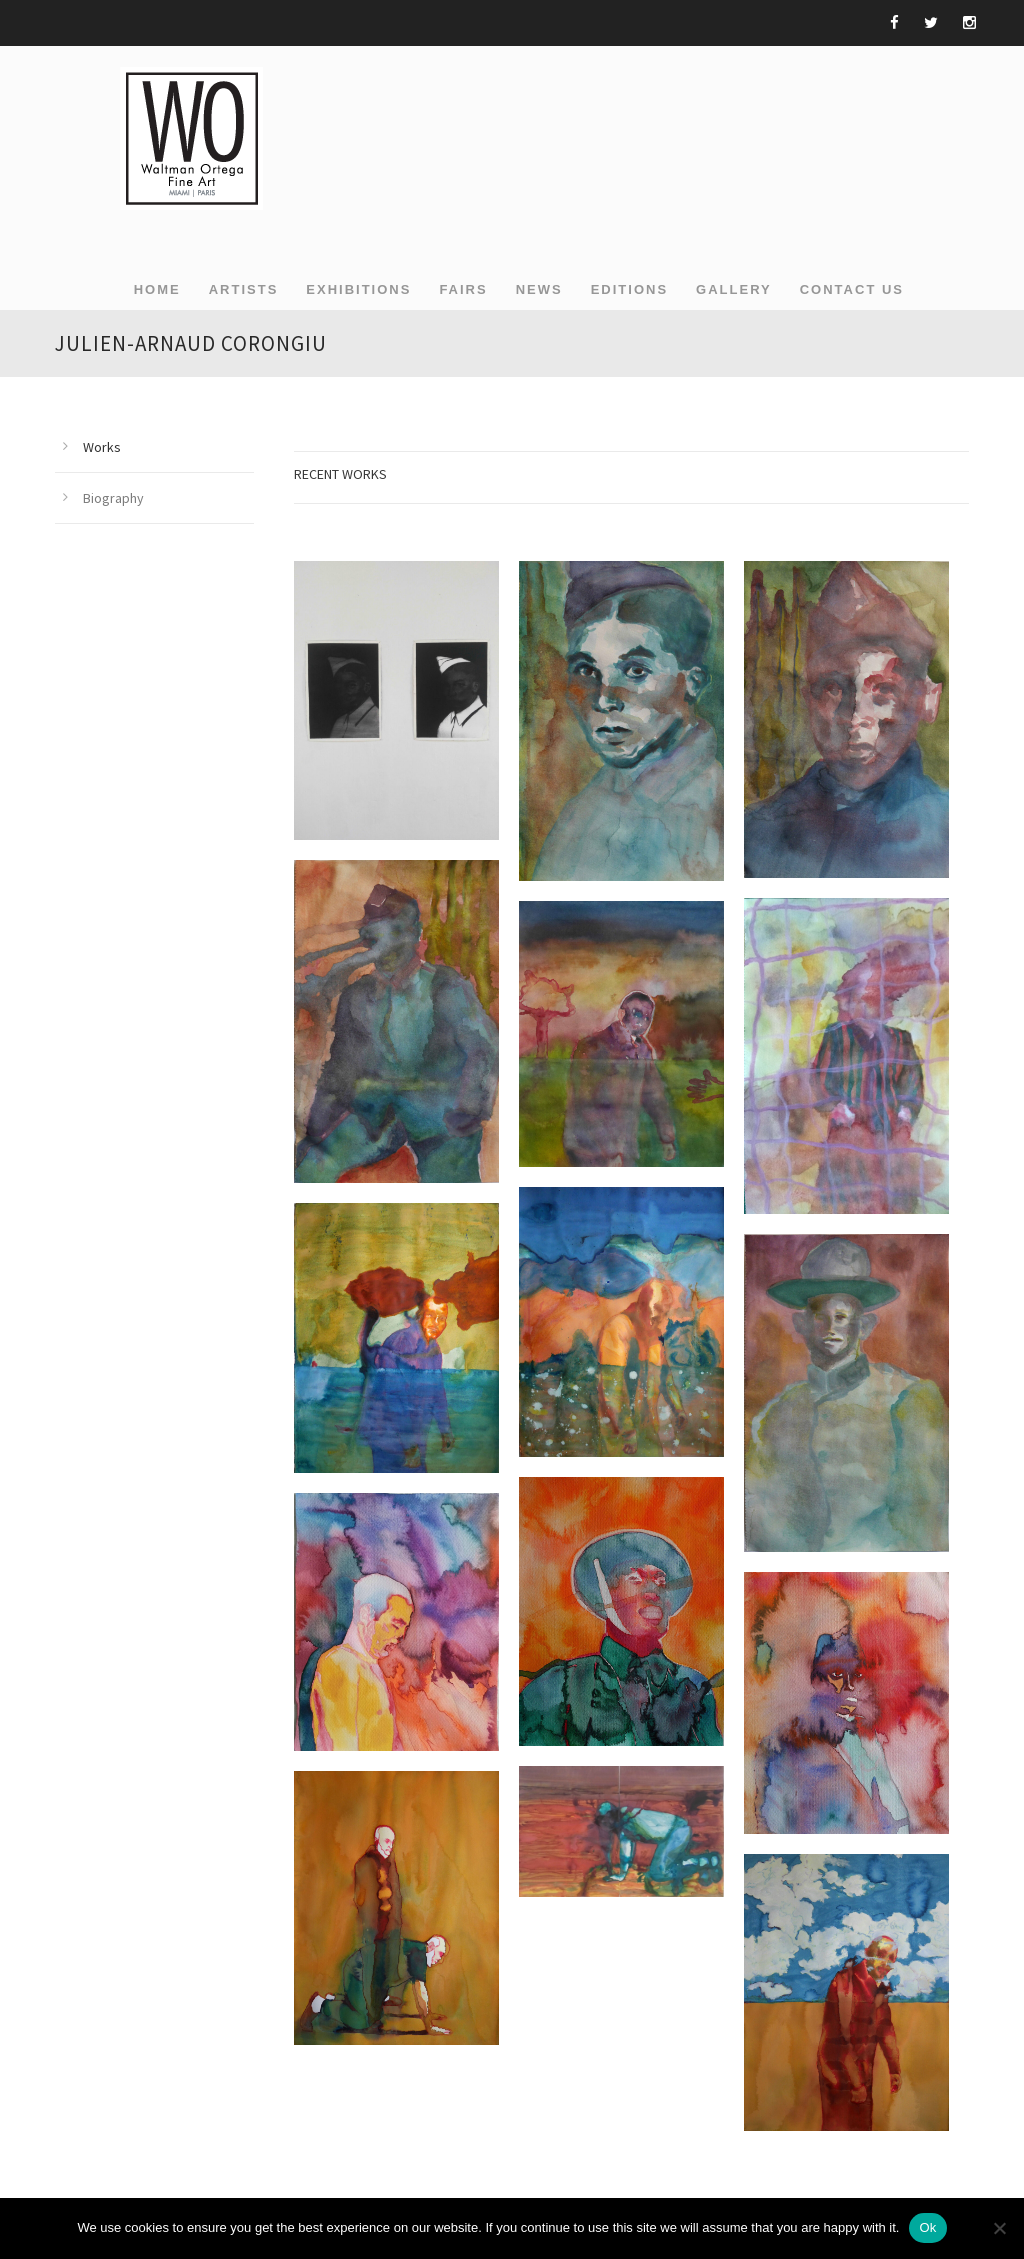  What do you see at coordinates (852, 289) in the screenshot?
I see `Contact Us` at bounding box center [852, 289].